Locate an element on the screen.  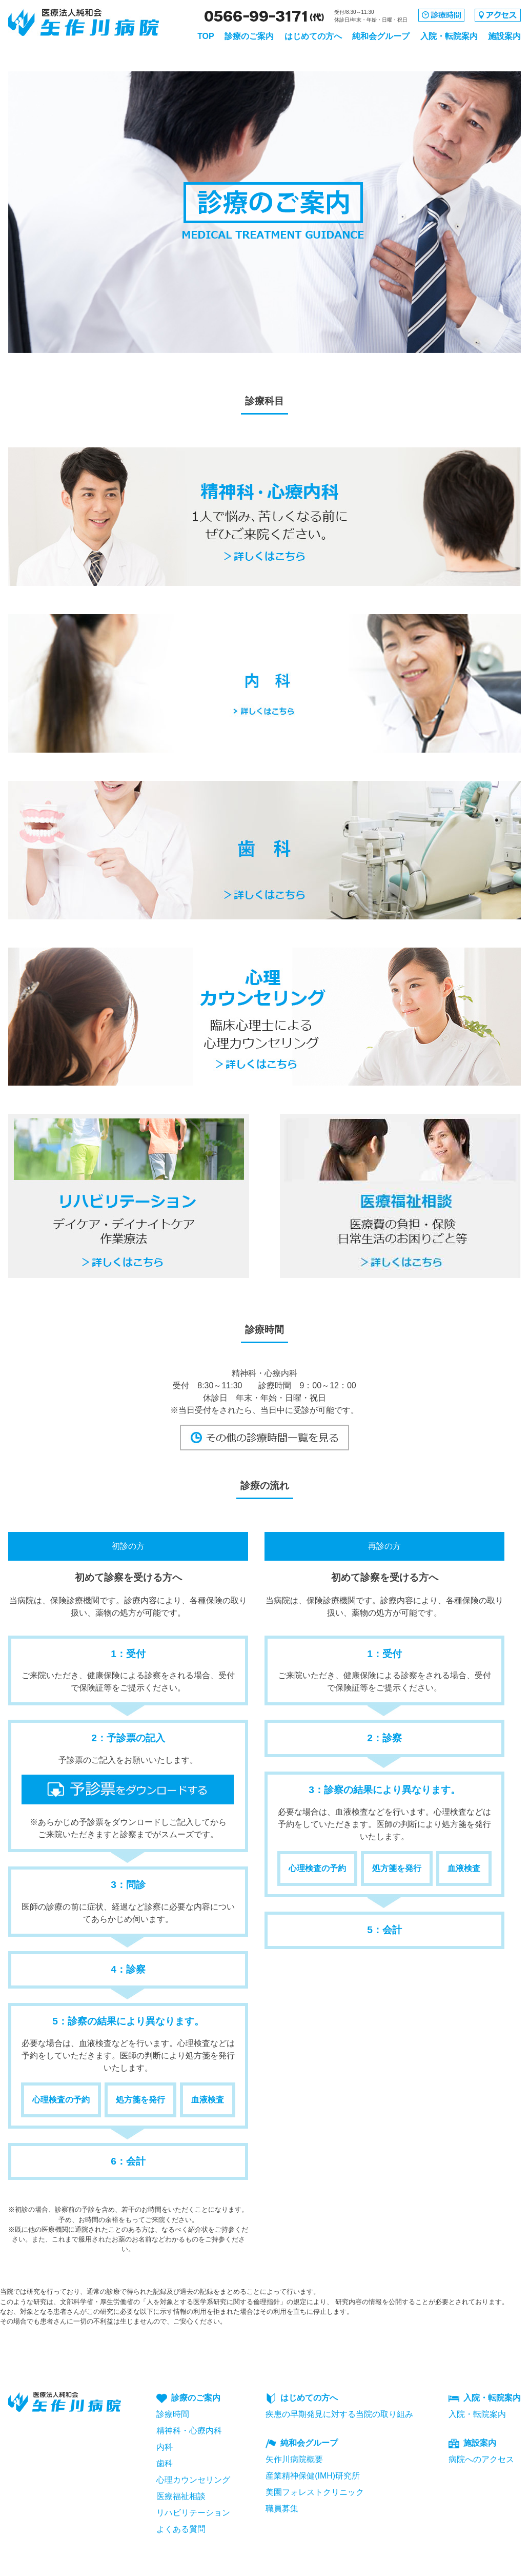
矢作川病院概要 is located at coordinates (294, 2459).